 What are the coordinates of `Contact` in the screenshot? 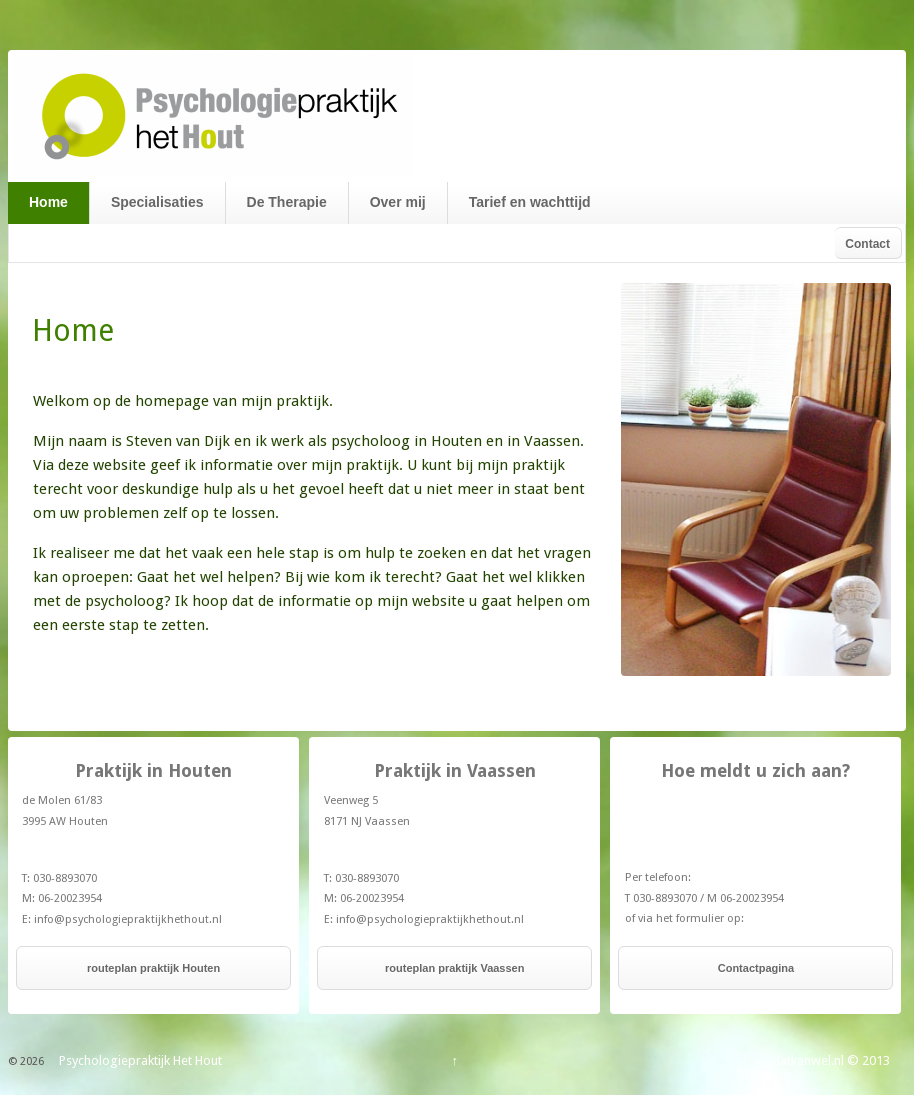 It's located at (867, 244).